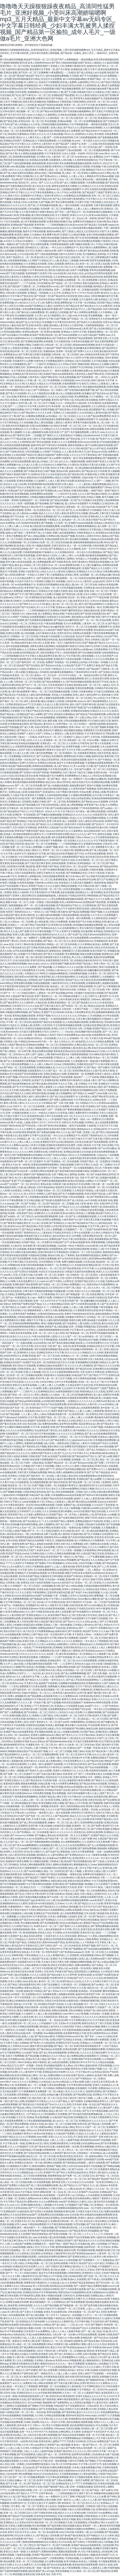 The width and height of the screenshot is (120, 2576). What do you see at coordinates (90, 309) in the screenshot?
I see `97久久人国产精品婷婷` at bounding box center [90, 309].